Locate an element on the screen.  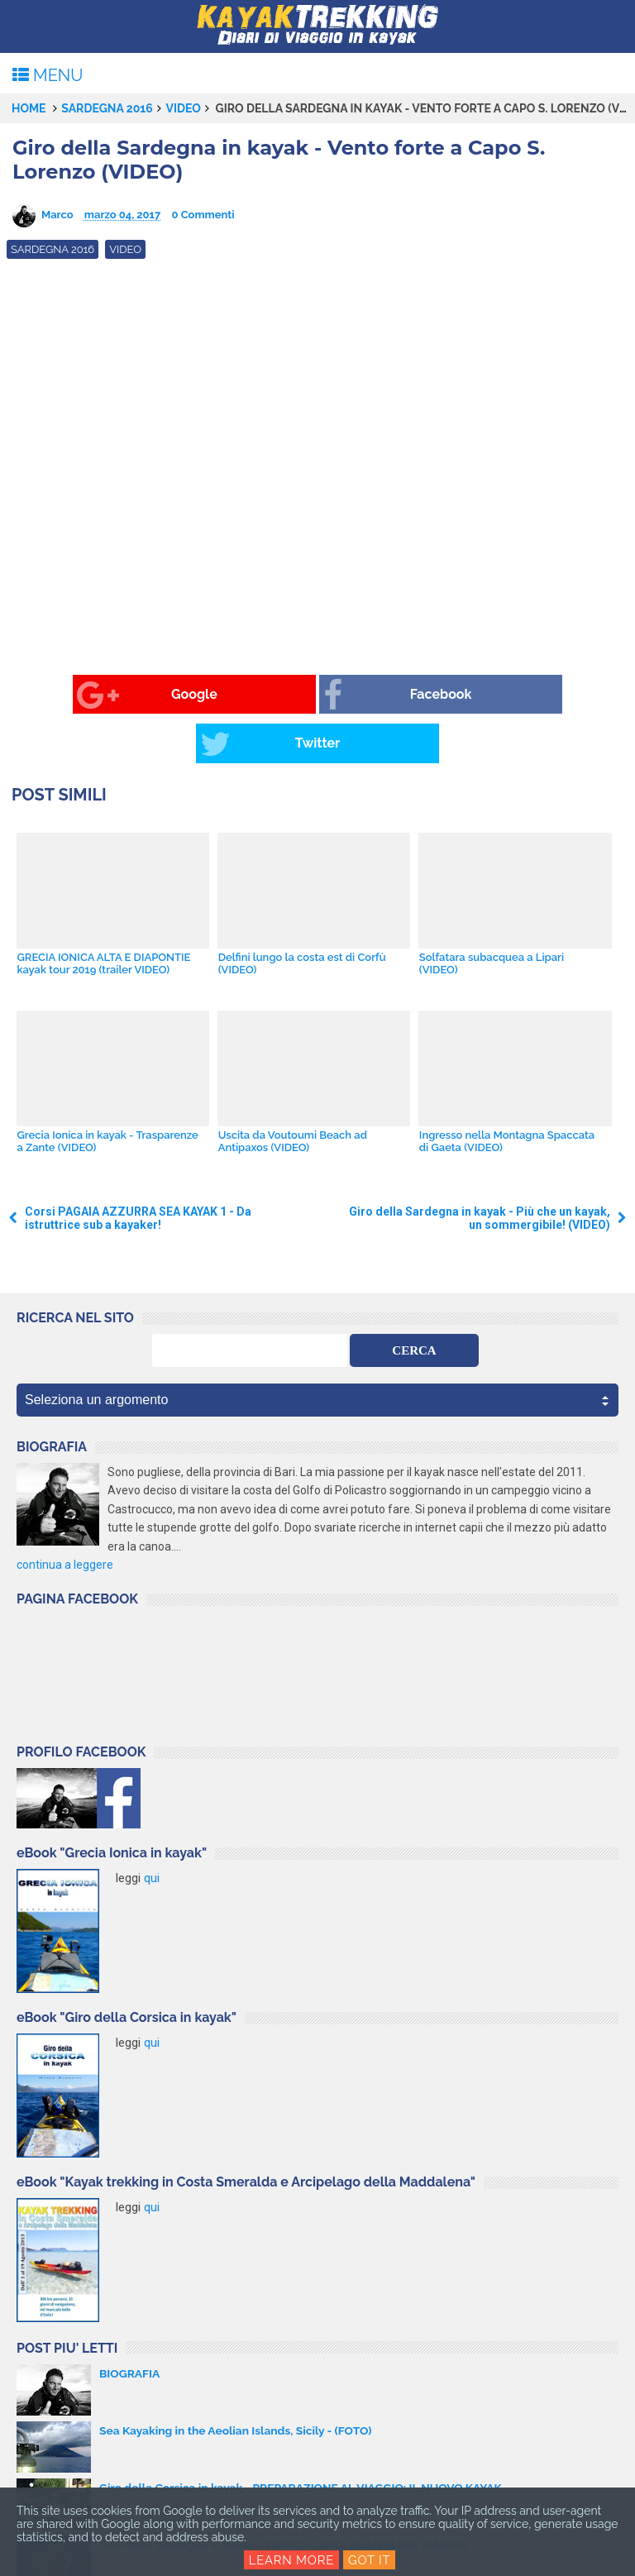
qui is located at coordinates (152, 1829).